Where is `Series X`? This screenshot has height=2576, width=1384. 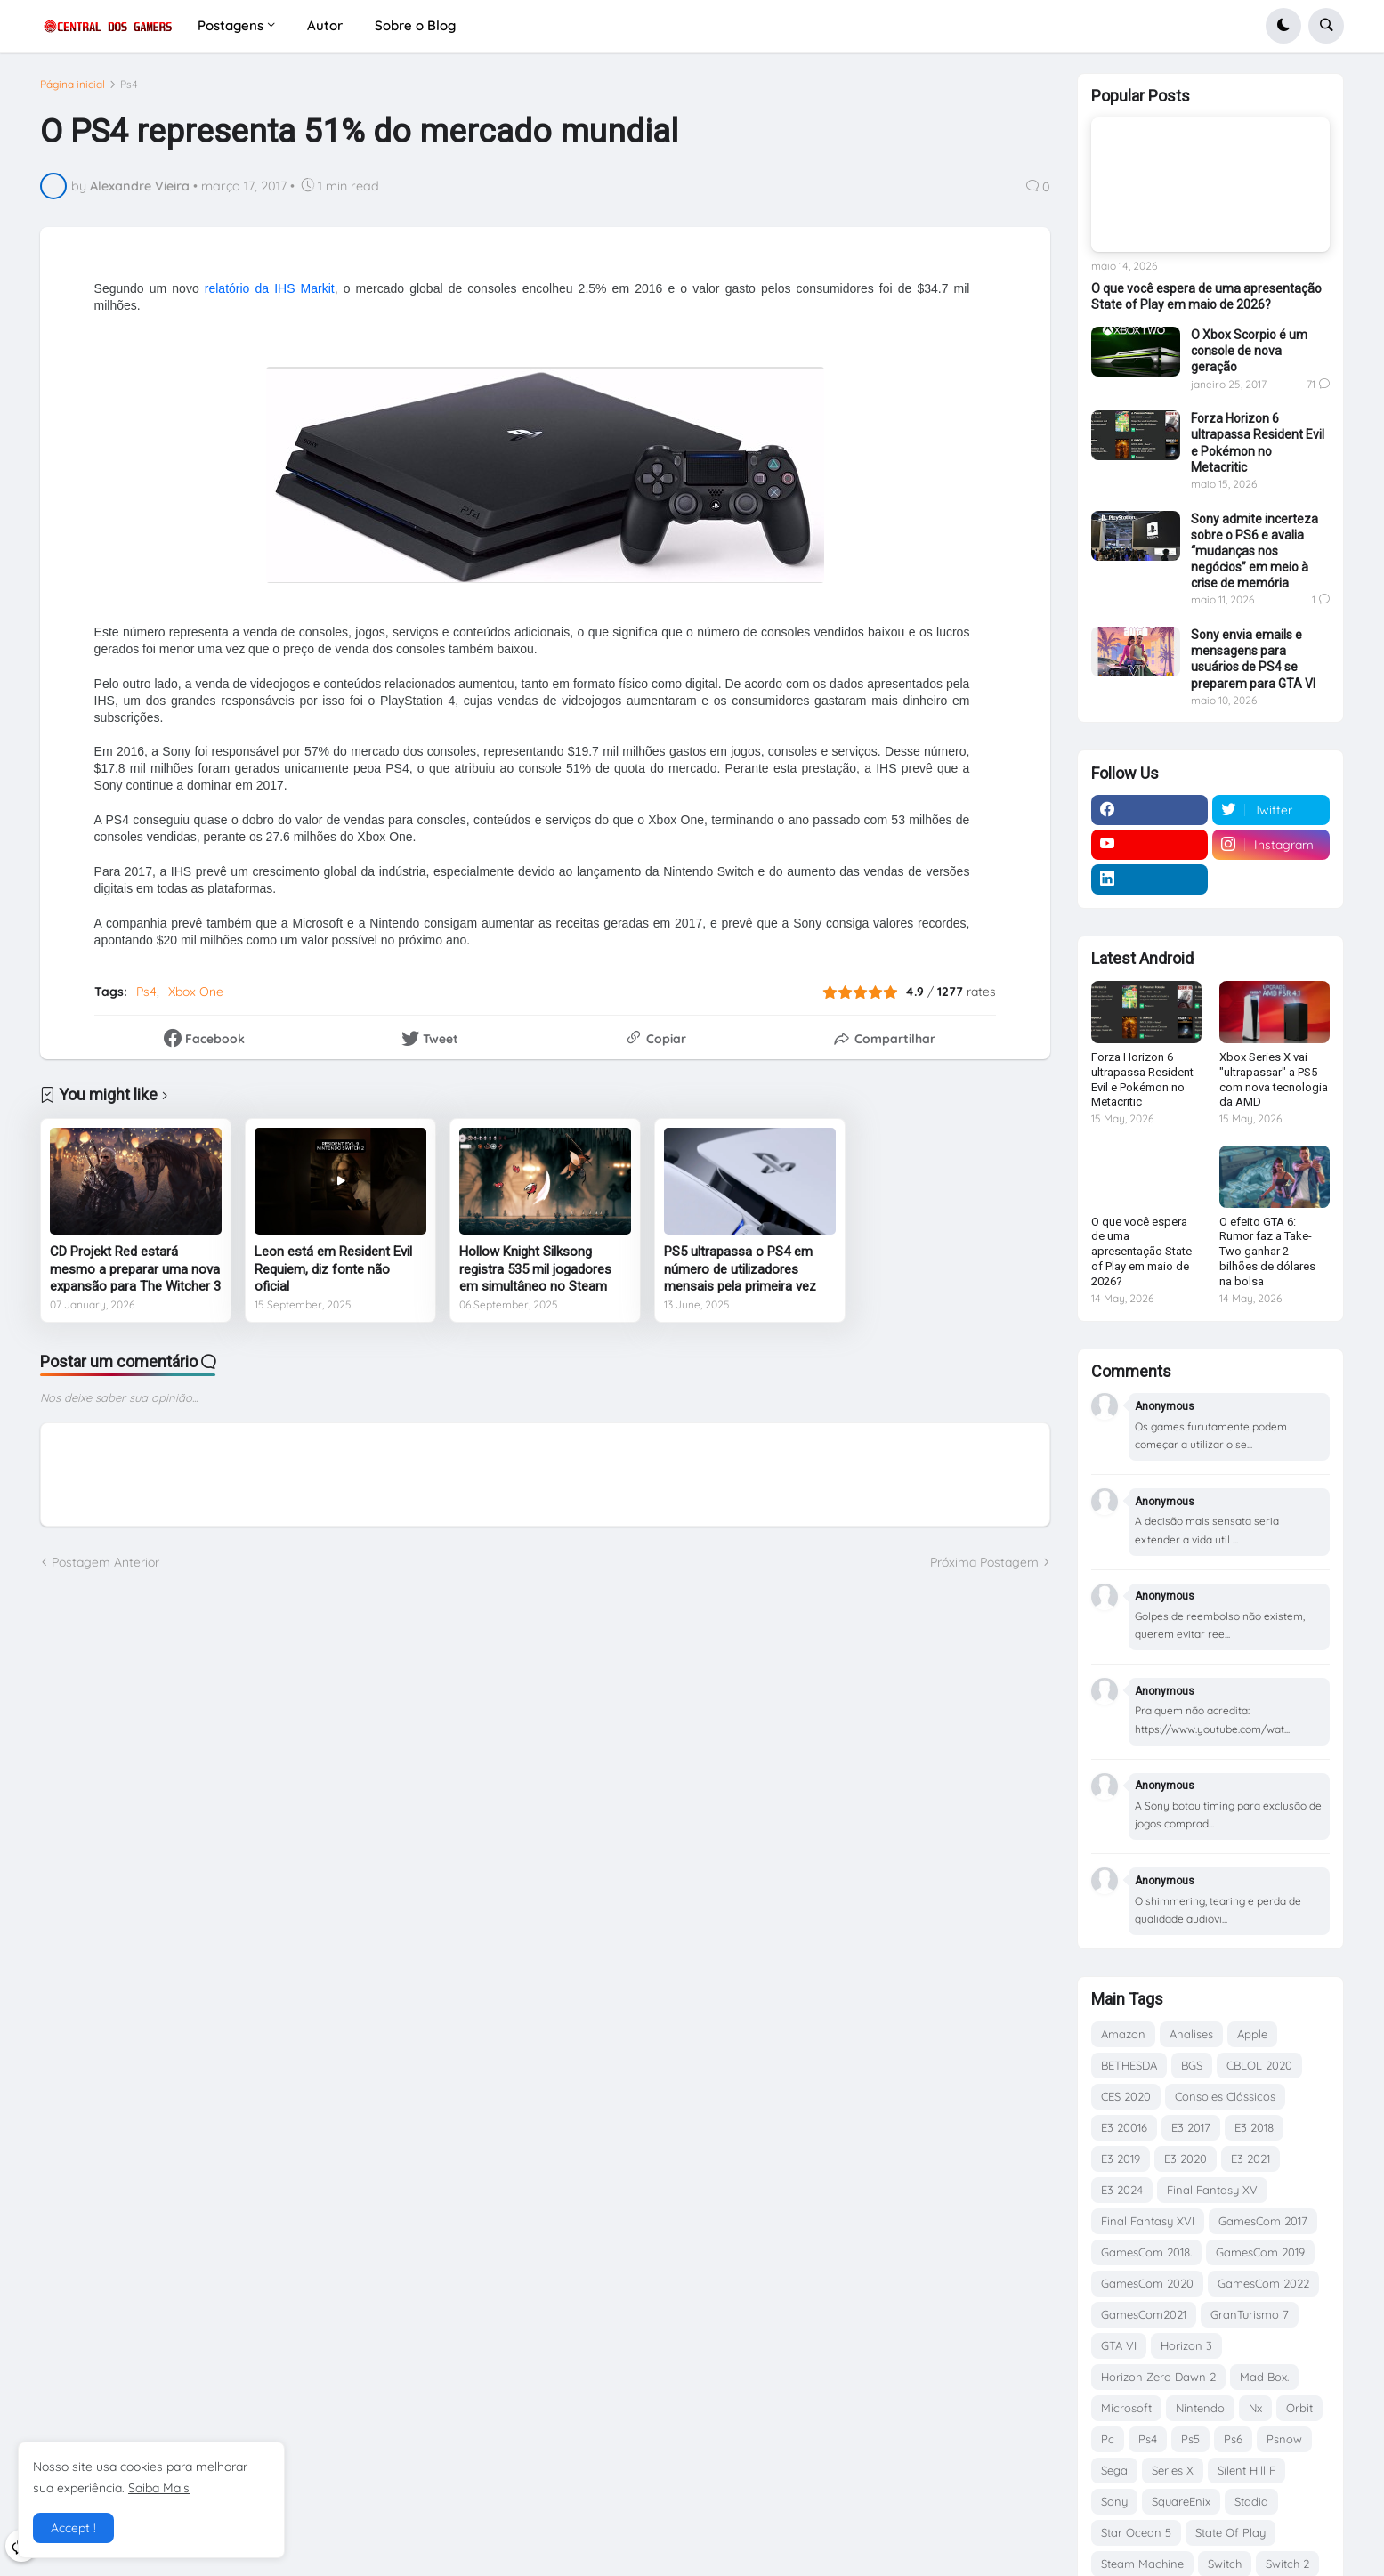
Series X is located at coordinates (1173, 2470).